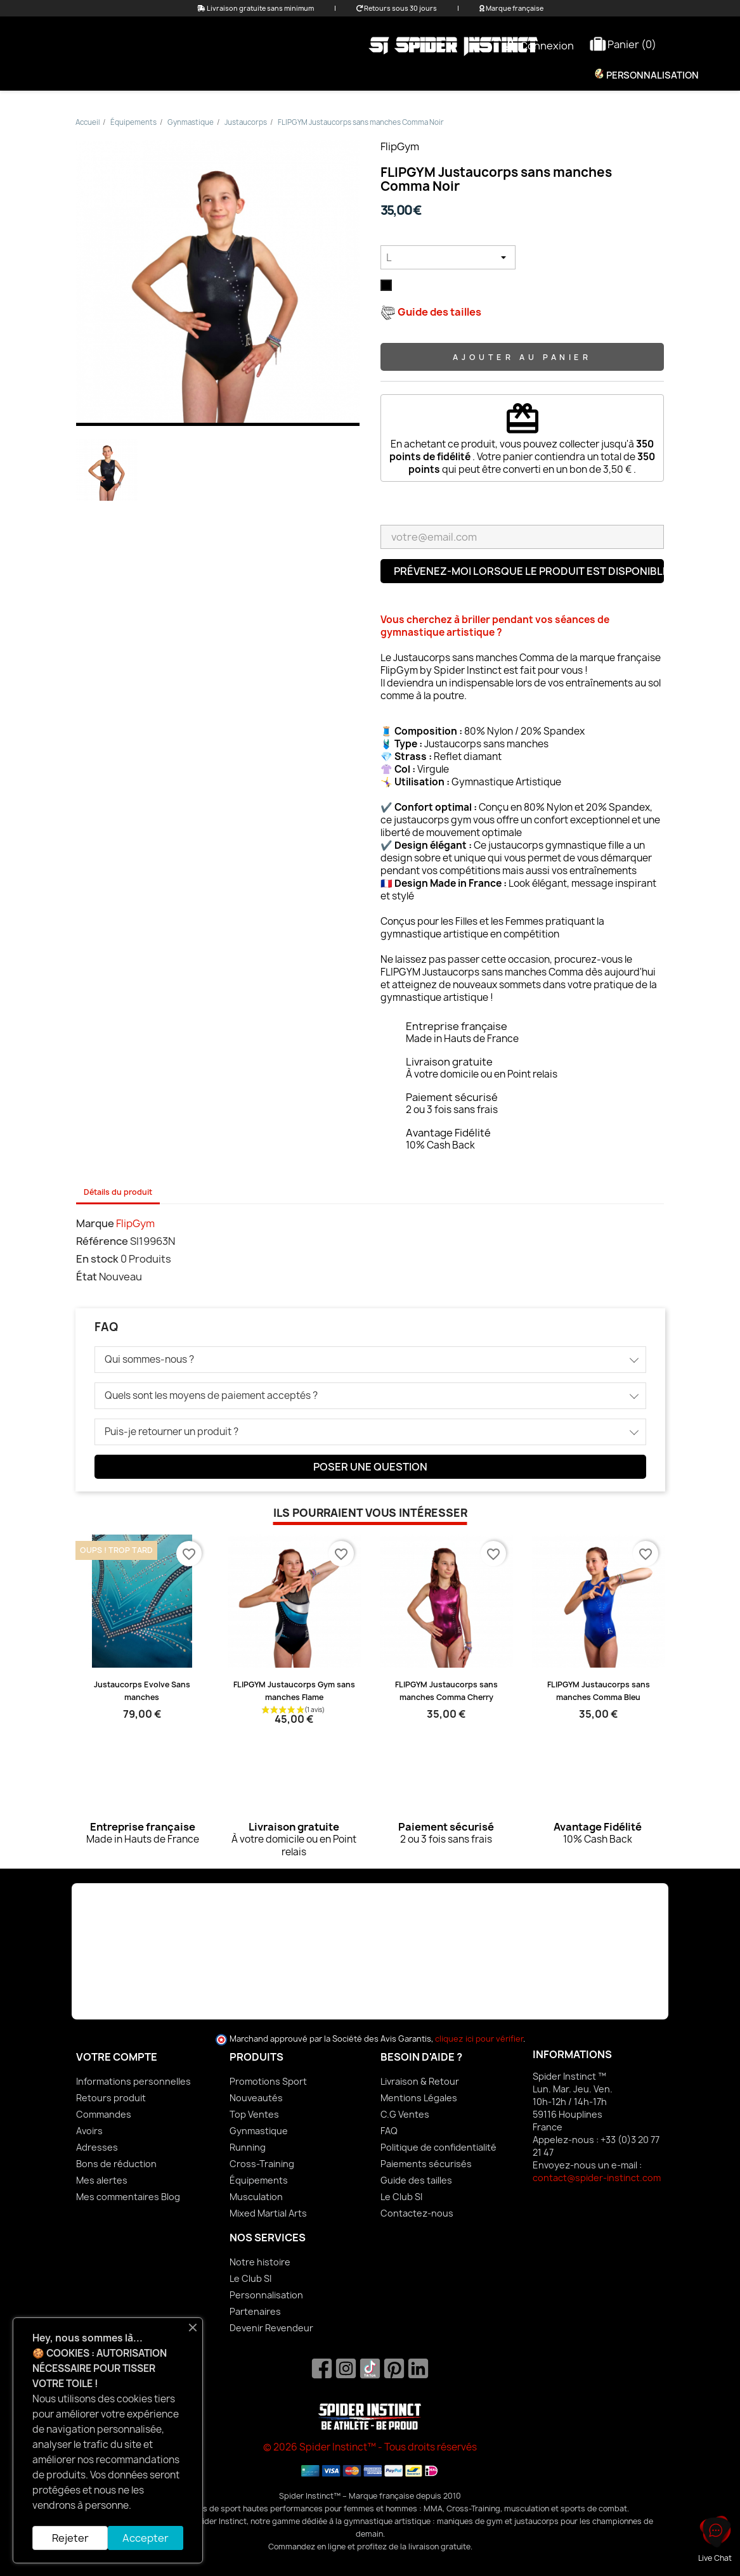  I want to click on Commandes, so click(103, 2114).